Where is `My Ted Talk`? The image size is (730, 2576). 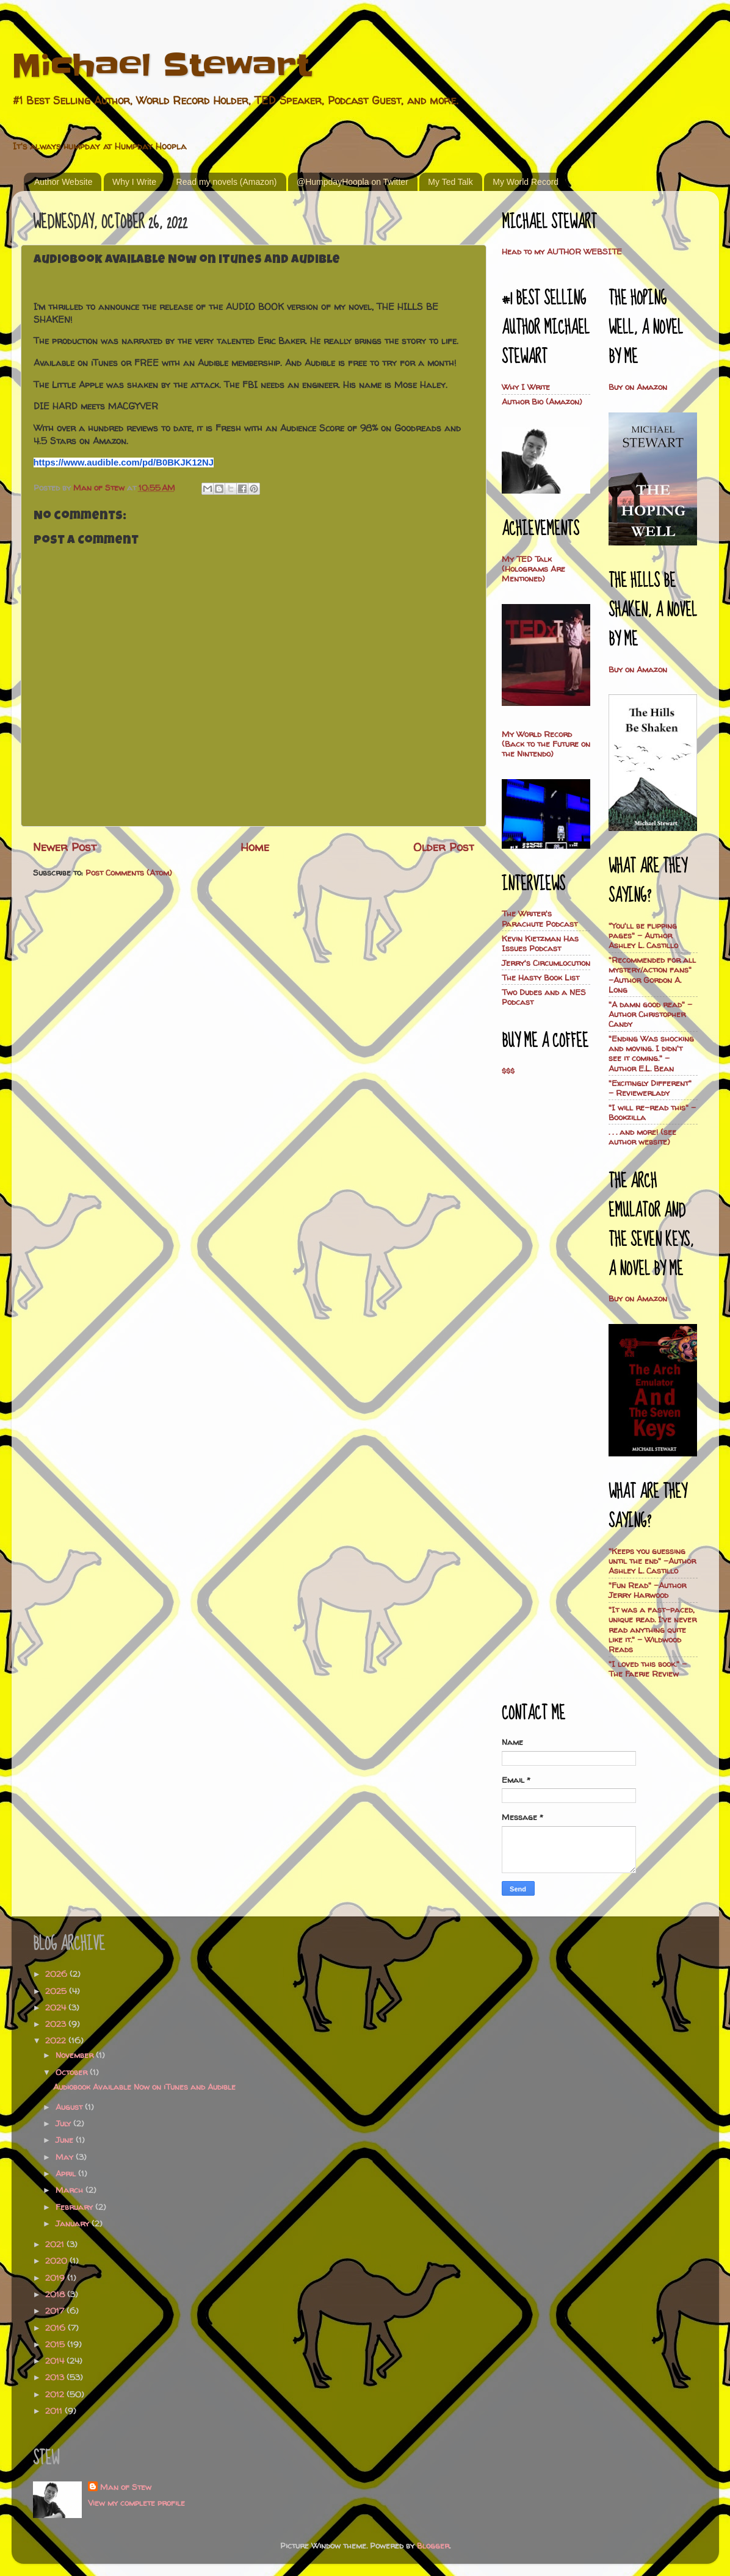
My Ted Talk is located at coordinates (450, 182).